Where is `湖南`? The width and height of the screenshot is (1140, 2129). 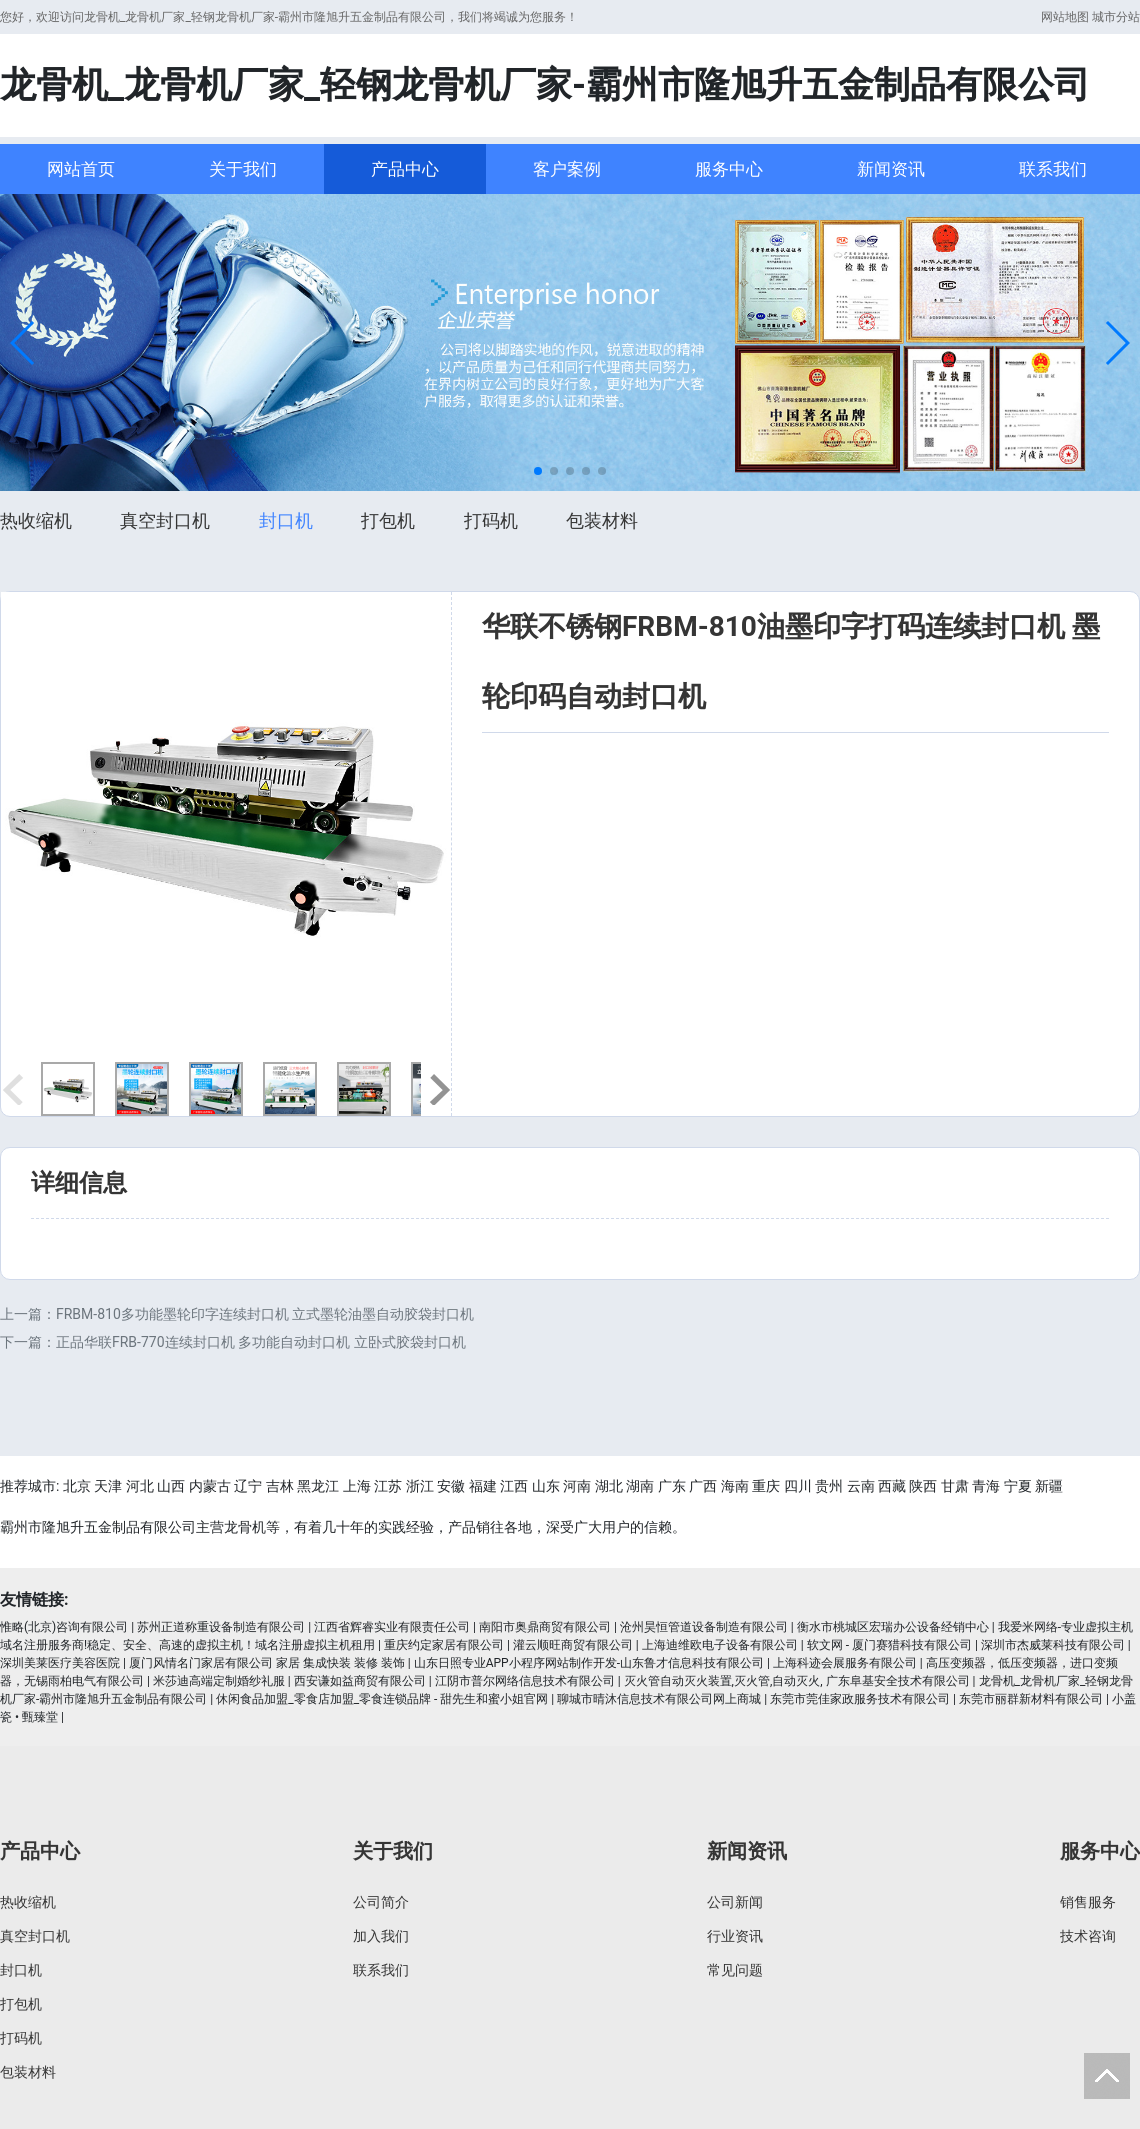
湖南 is located at coordinates (640, 1486).